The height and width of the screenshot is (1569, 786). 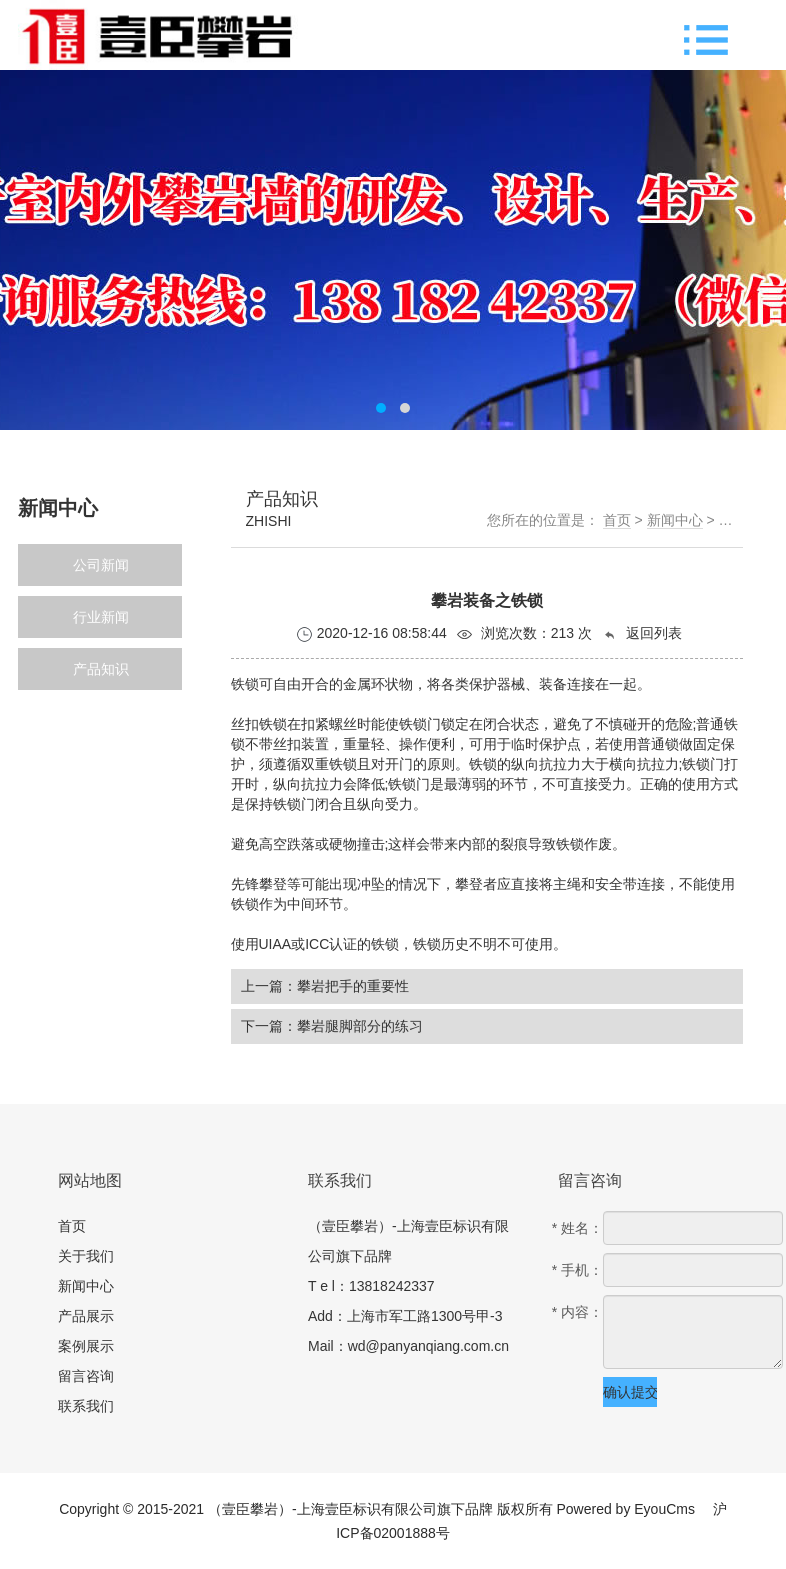 What do you see at coordinates (86, 1256) in the screenshot?
I see `关于我们` at bounding box center [86, 1256].